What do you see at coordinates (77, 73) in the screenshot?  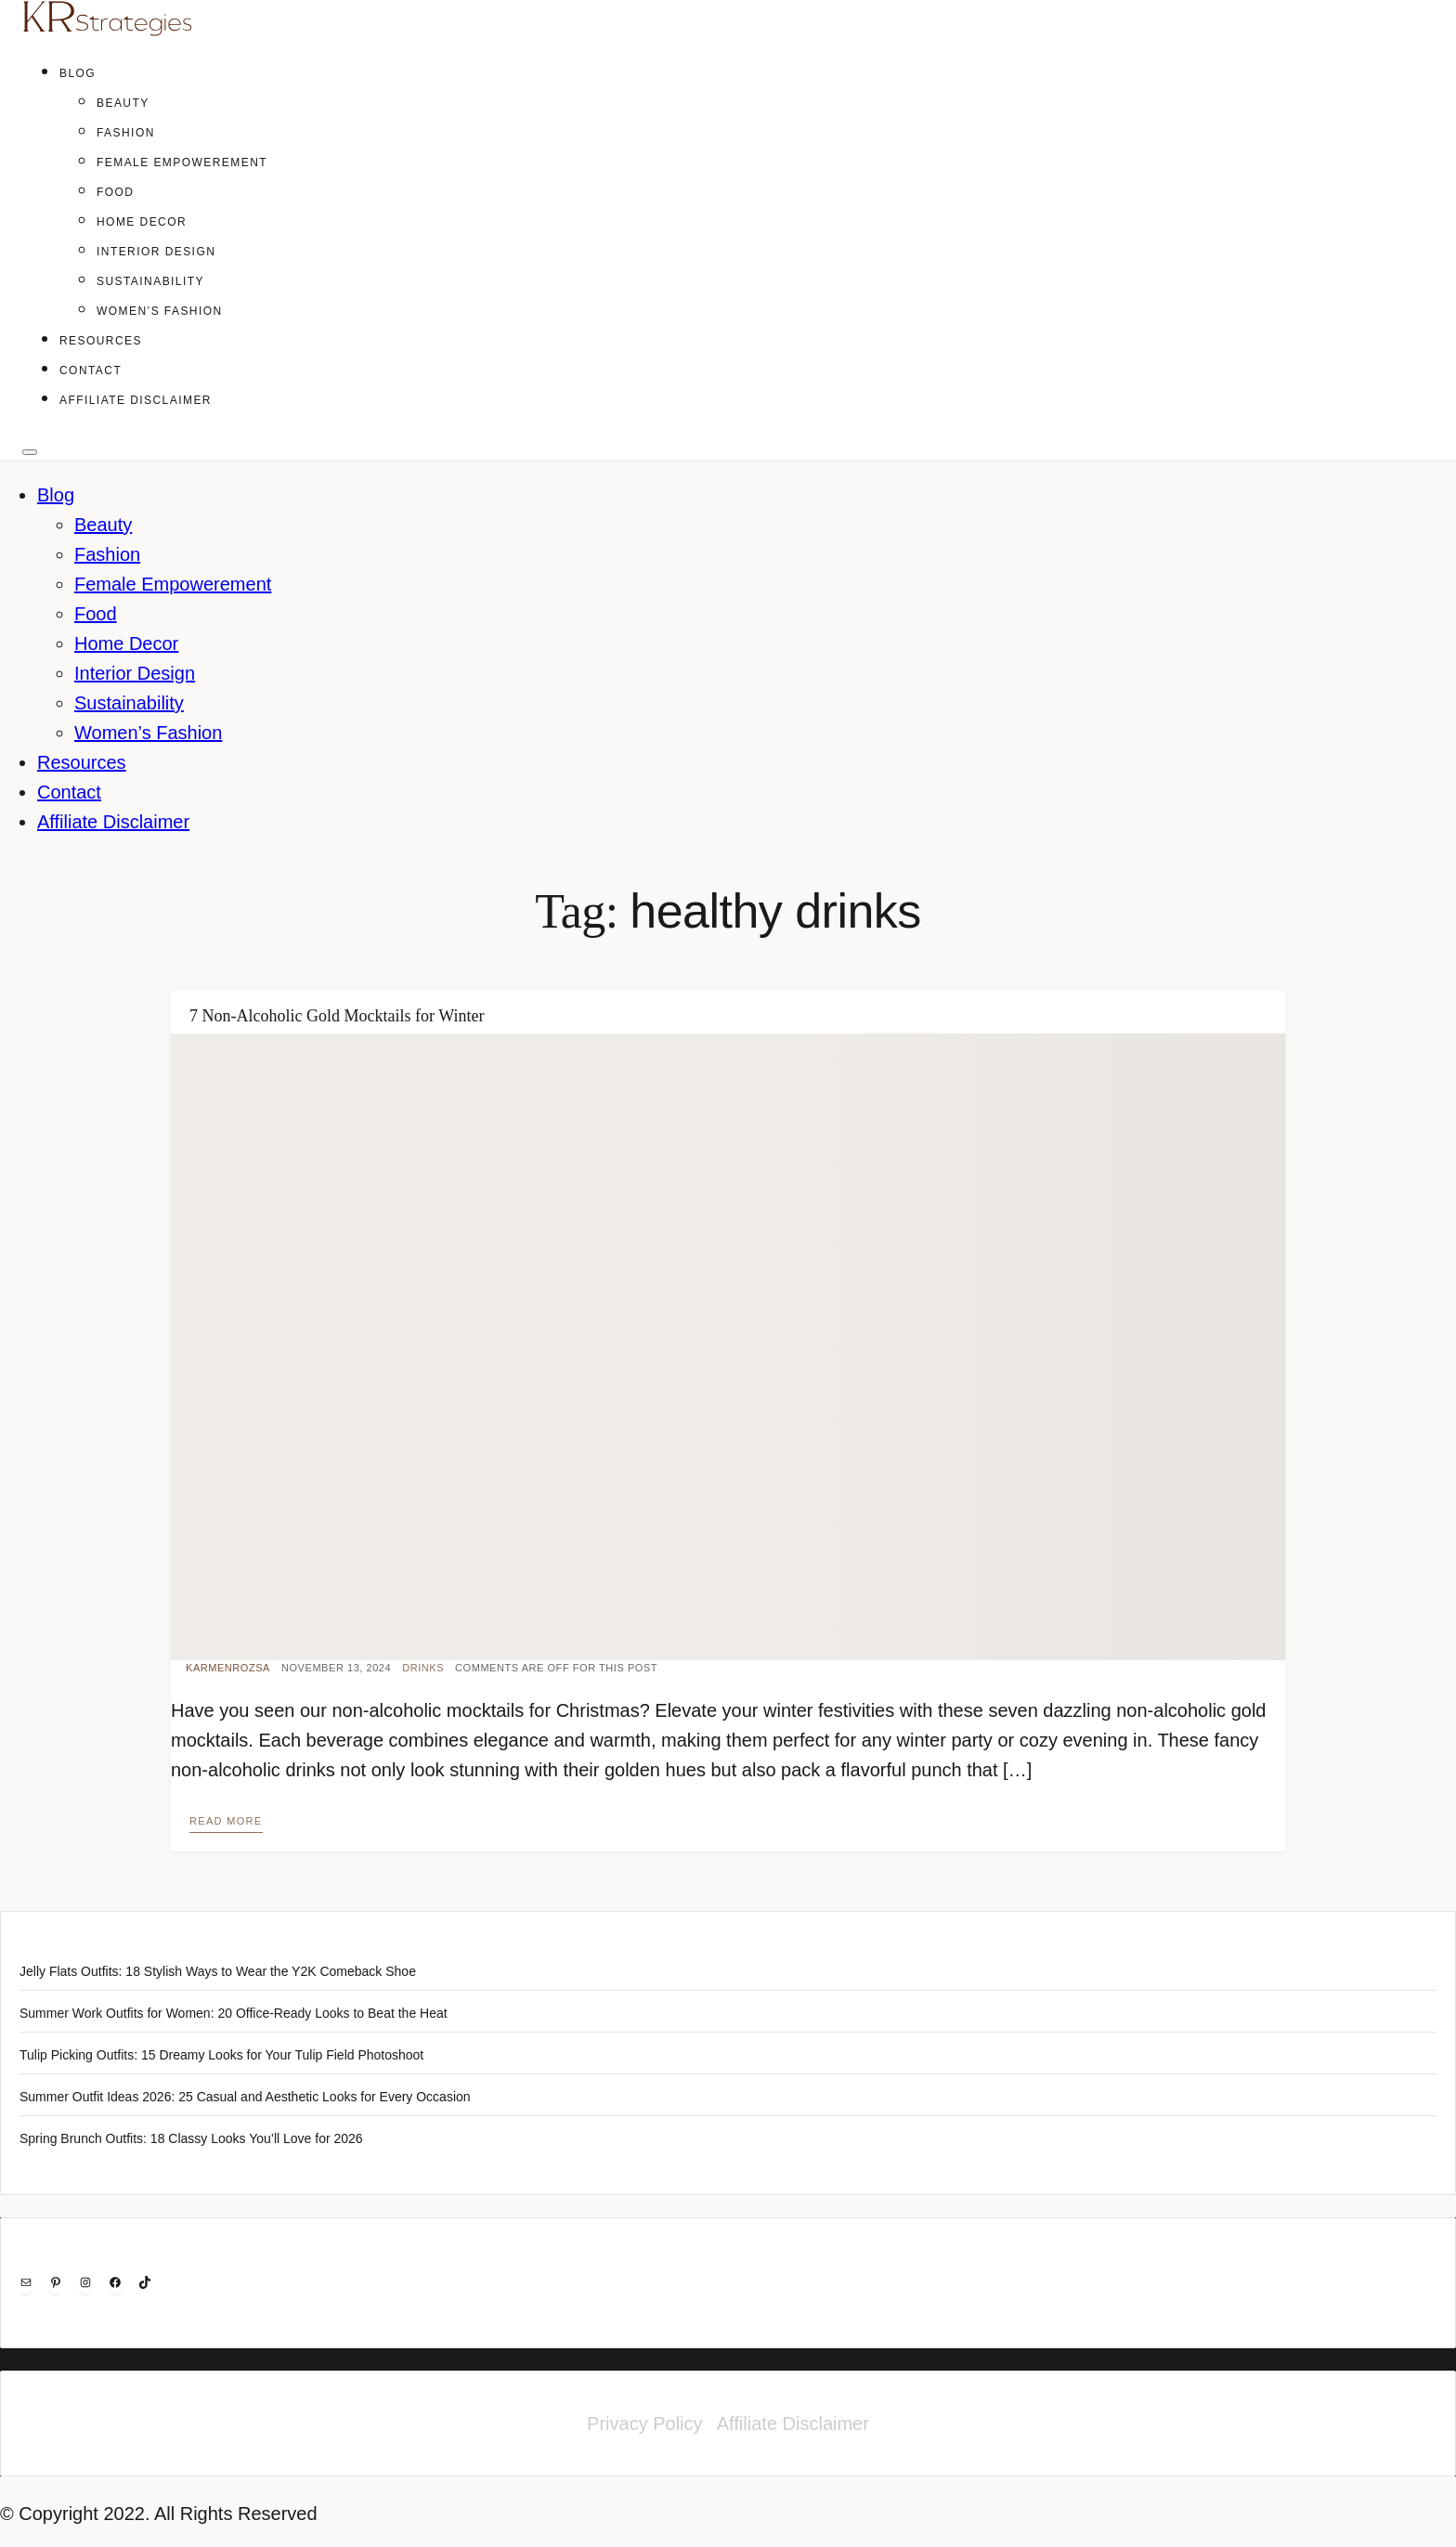 I see `Blog` at bounding box center [77, 73].